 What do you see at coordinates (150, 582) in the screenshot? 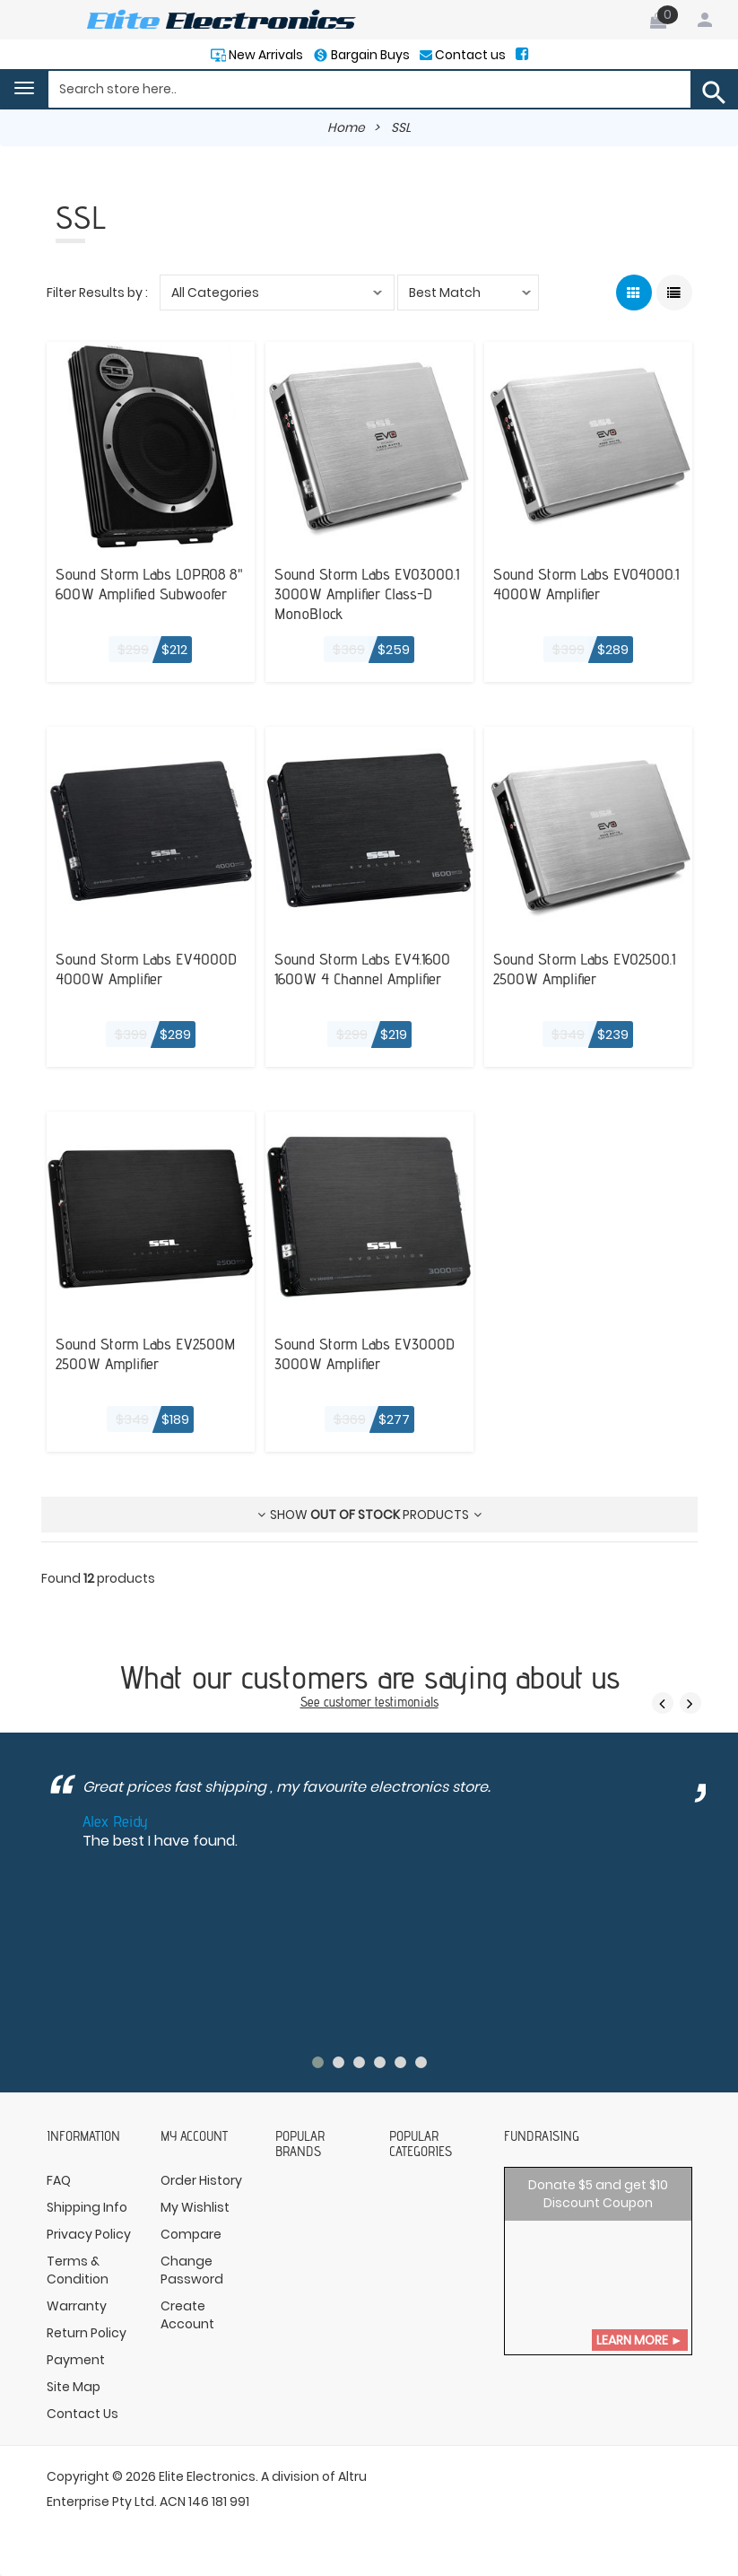
I see `Sound Storm Labs LOPRO8 8" 600W Amplified Subwoofer` at bounding box center [150, 582].